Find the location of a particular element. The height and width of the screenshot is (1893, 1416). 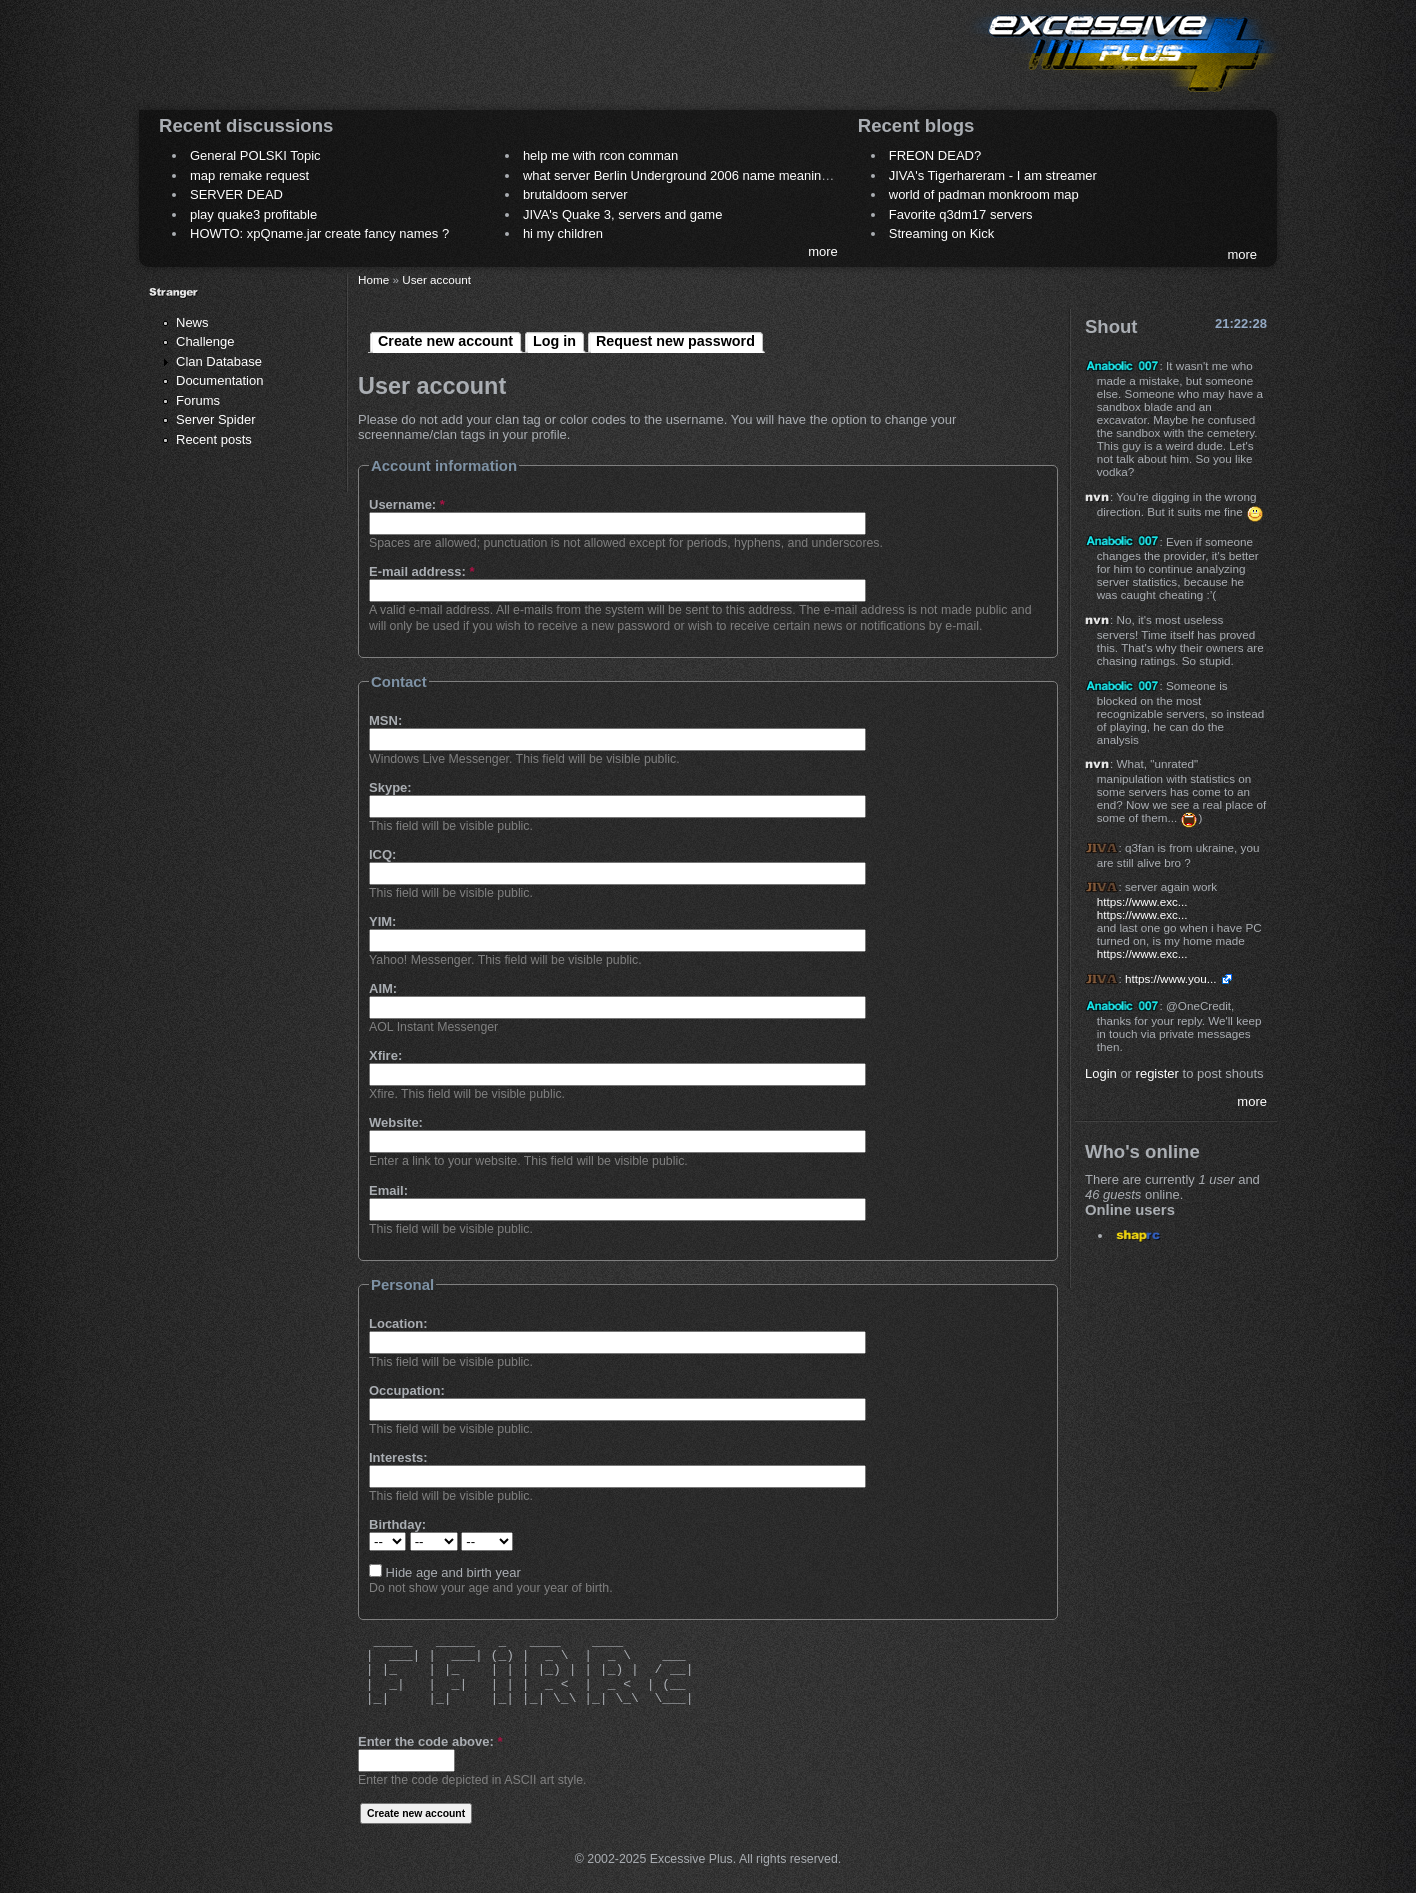

register is located at coordinates (1157, 1073).